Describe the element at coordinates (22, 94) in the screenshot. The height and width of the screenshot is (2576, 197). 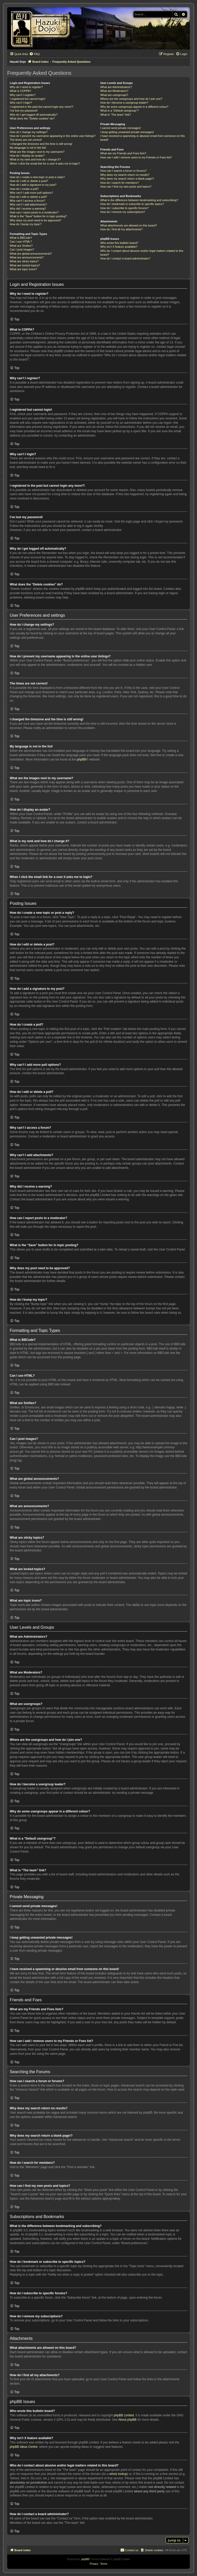
I see `Why can’t I register?` at that location.